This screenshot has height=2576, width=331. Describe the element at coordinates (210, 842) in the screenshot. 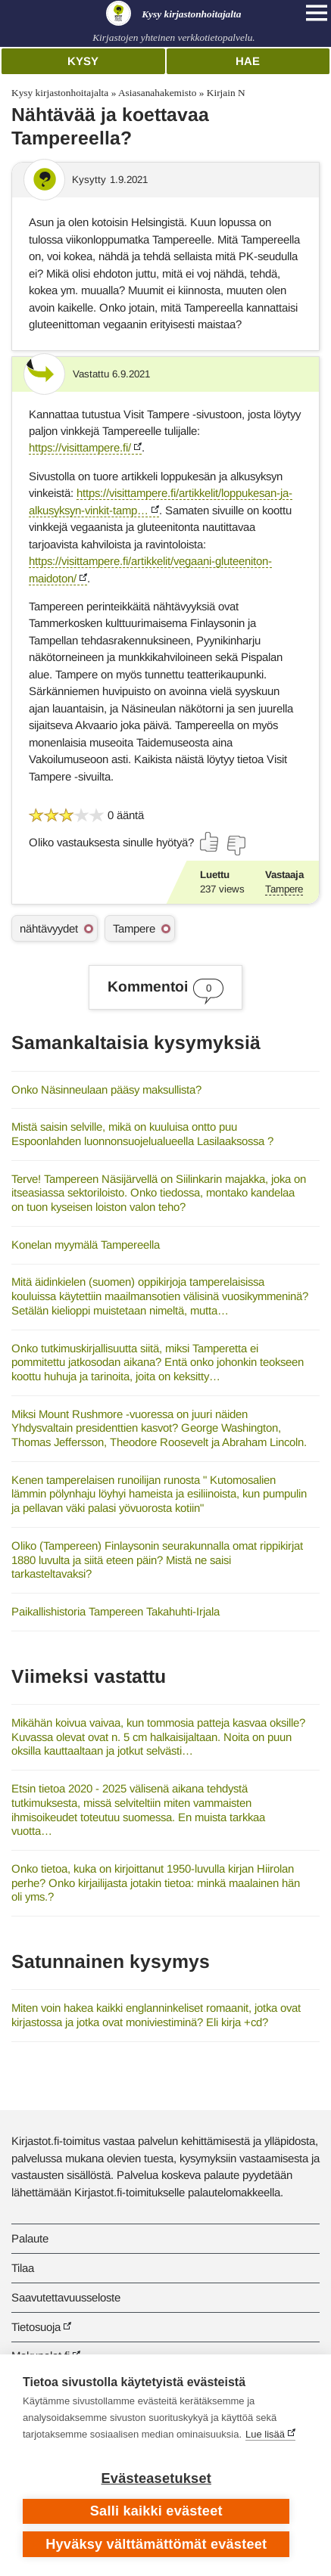

I see `[Äänestä kyllä]` at that location.